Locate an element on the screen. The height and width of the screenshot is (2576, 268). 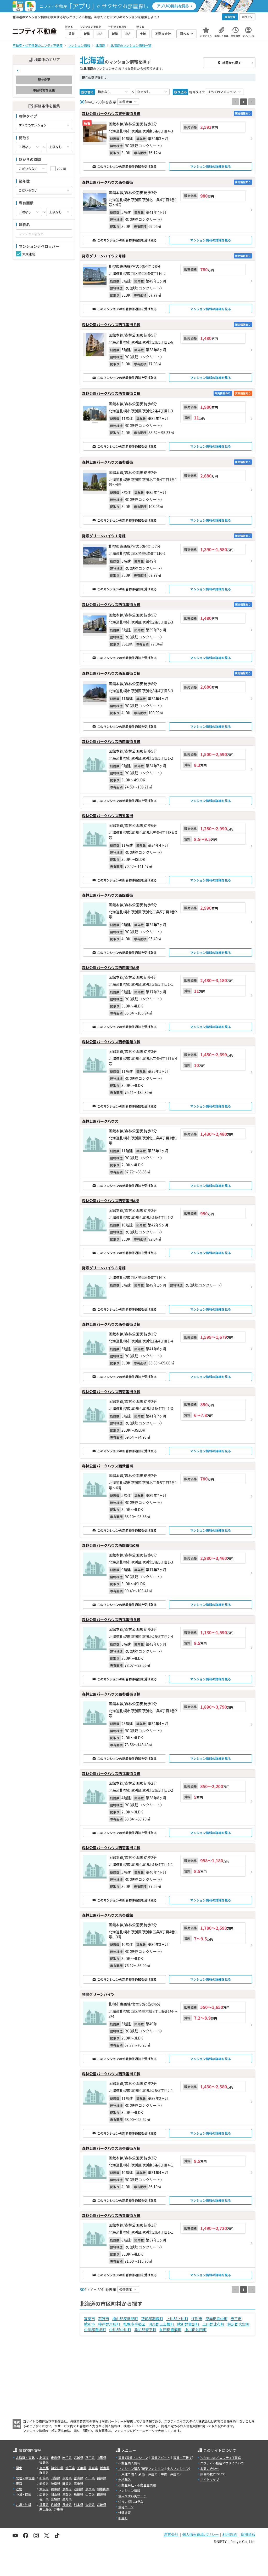
発寒グリーンハイツ is located at coordinates (98, 1994).